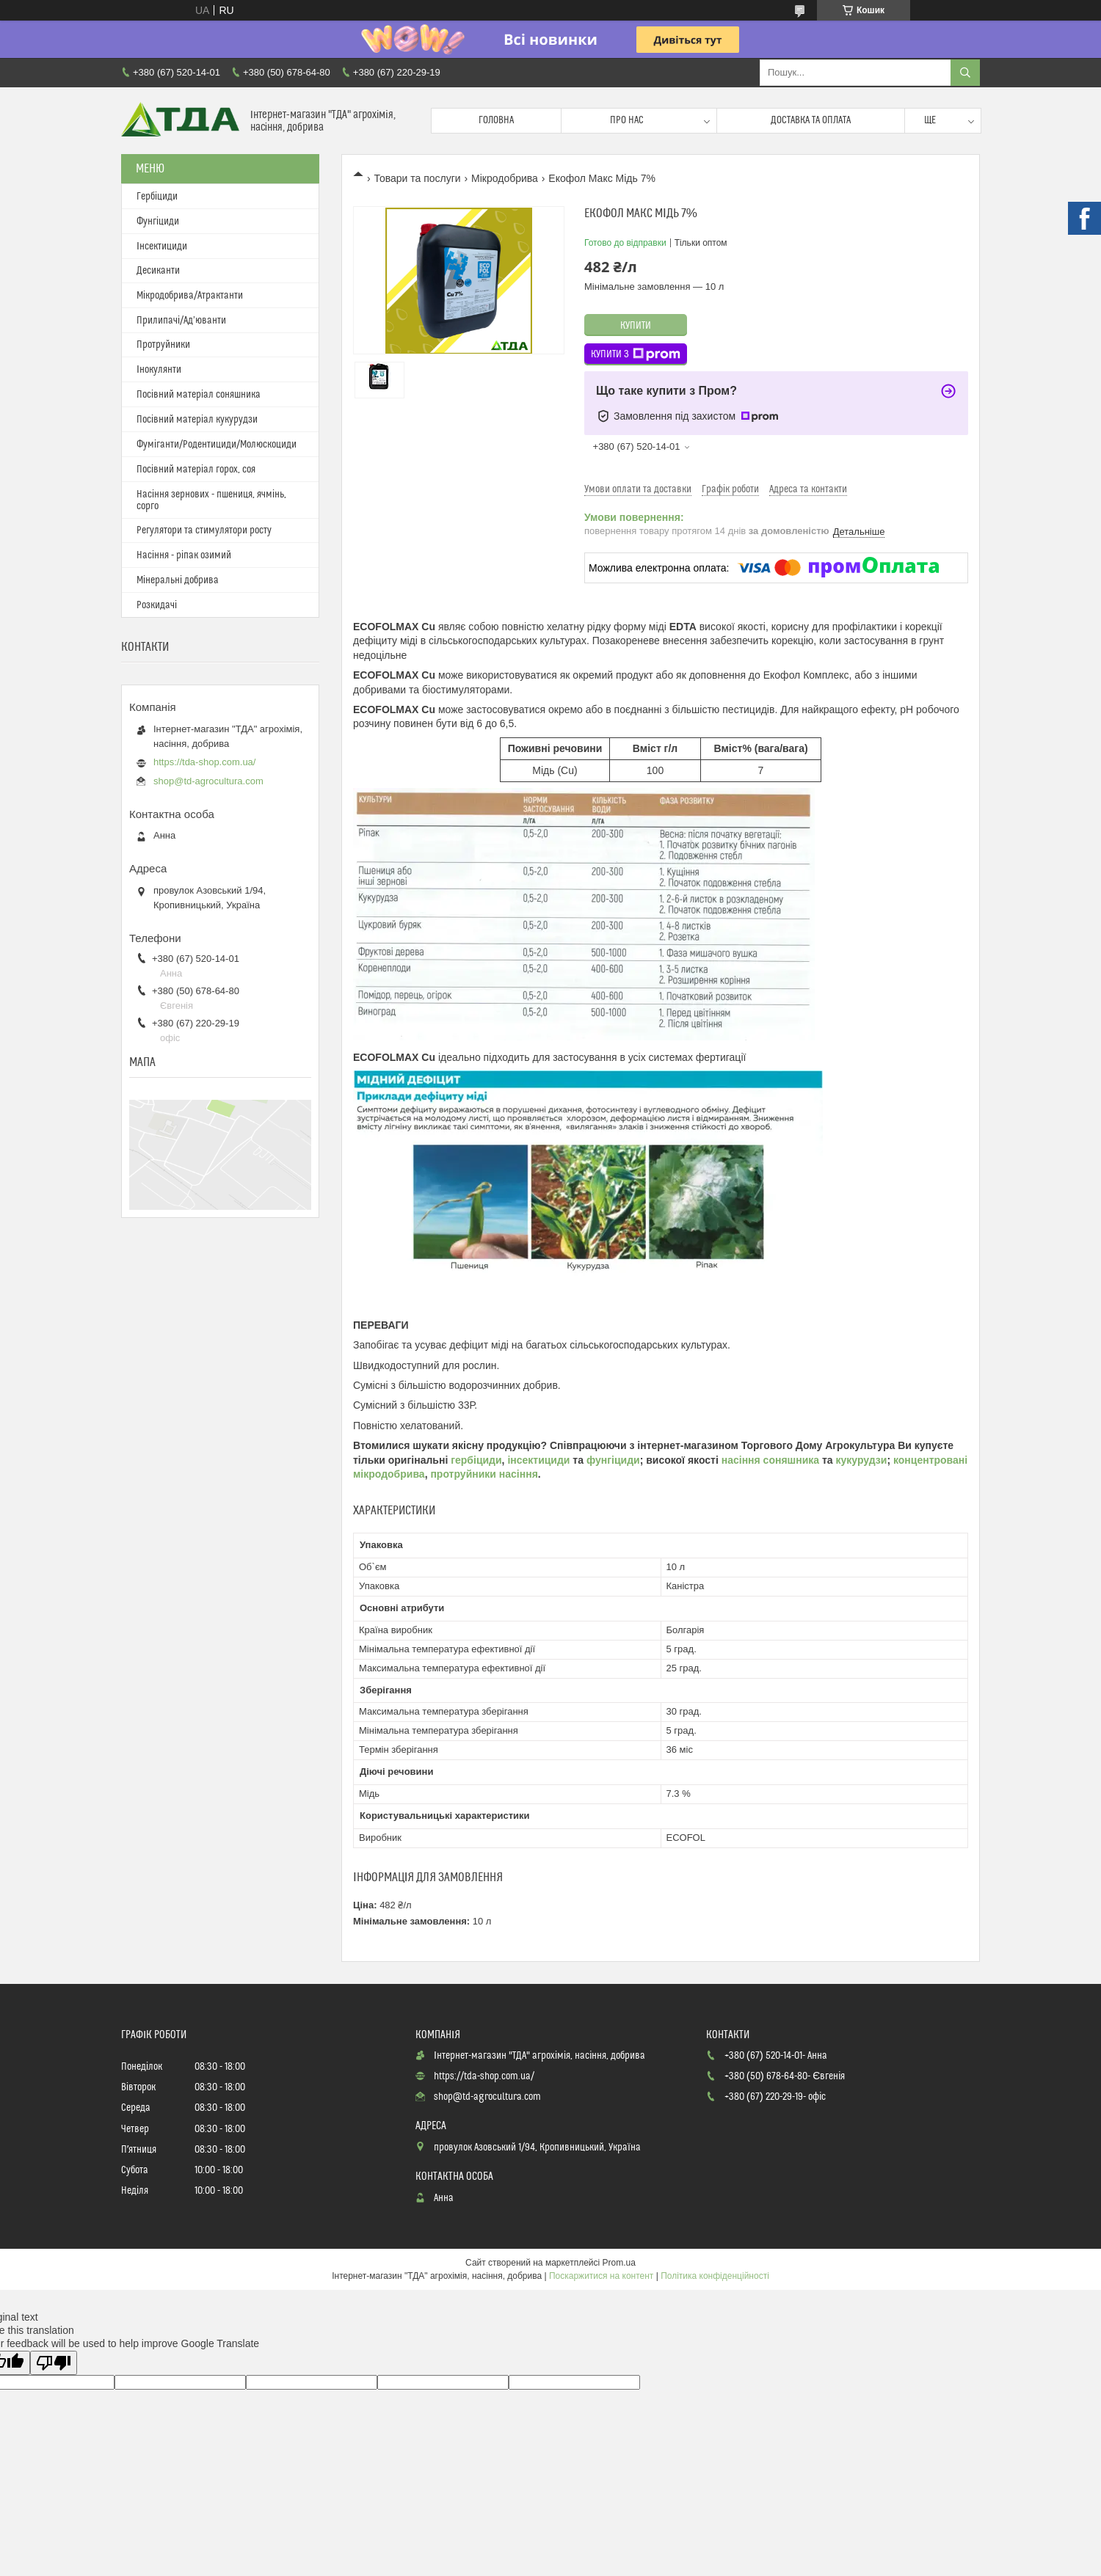 This screenshot has height=2576, width=1101. I want to click on Поскаржитися на контент, so click(601, 2276).